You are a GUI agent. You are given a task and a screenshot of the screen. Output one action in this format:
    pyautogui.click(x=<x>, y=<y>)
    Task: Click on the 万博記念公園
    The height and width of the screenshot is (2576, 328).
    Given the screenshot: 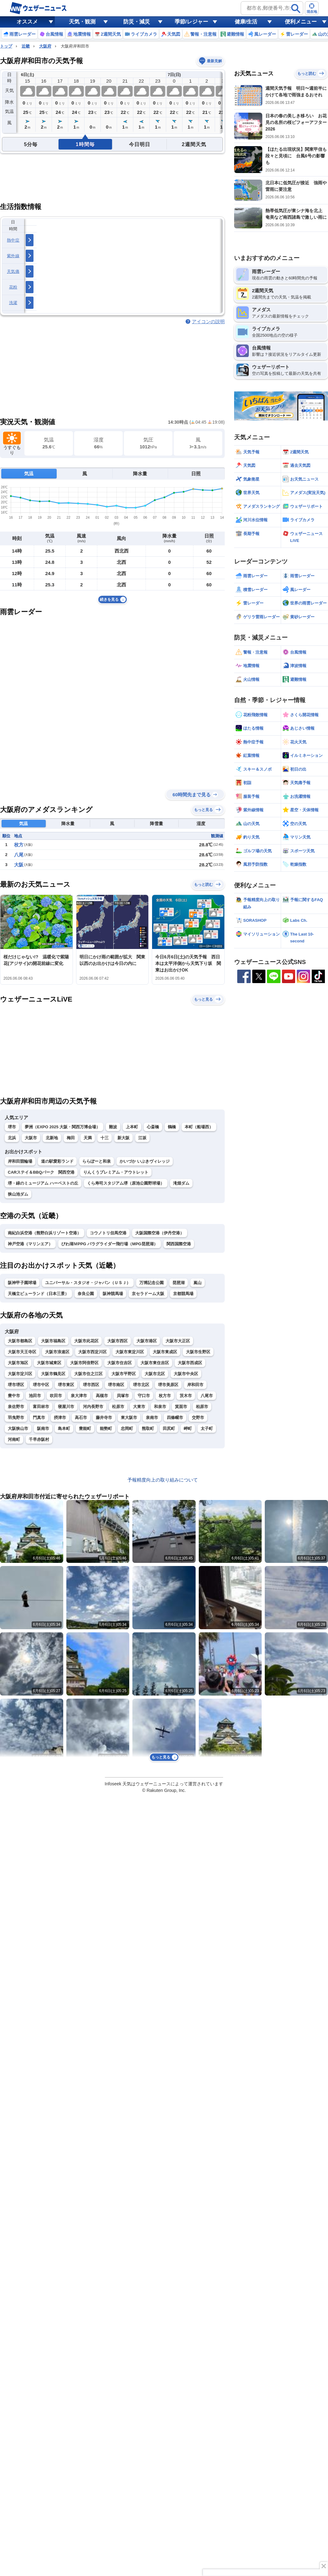 What is the action you would take?
    pyautogui.click(x=151, y=1282)
    